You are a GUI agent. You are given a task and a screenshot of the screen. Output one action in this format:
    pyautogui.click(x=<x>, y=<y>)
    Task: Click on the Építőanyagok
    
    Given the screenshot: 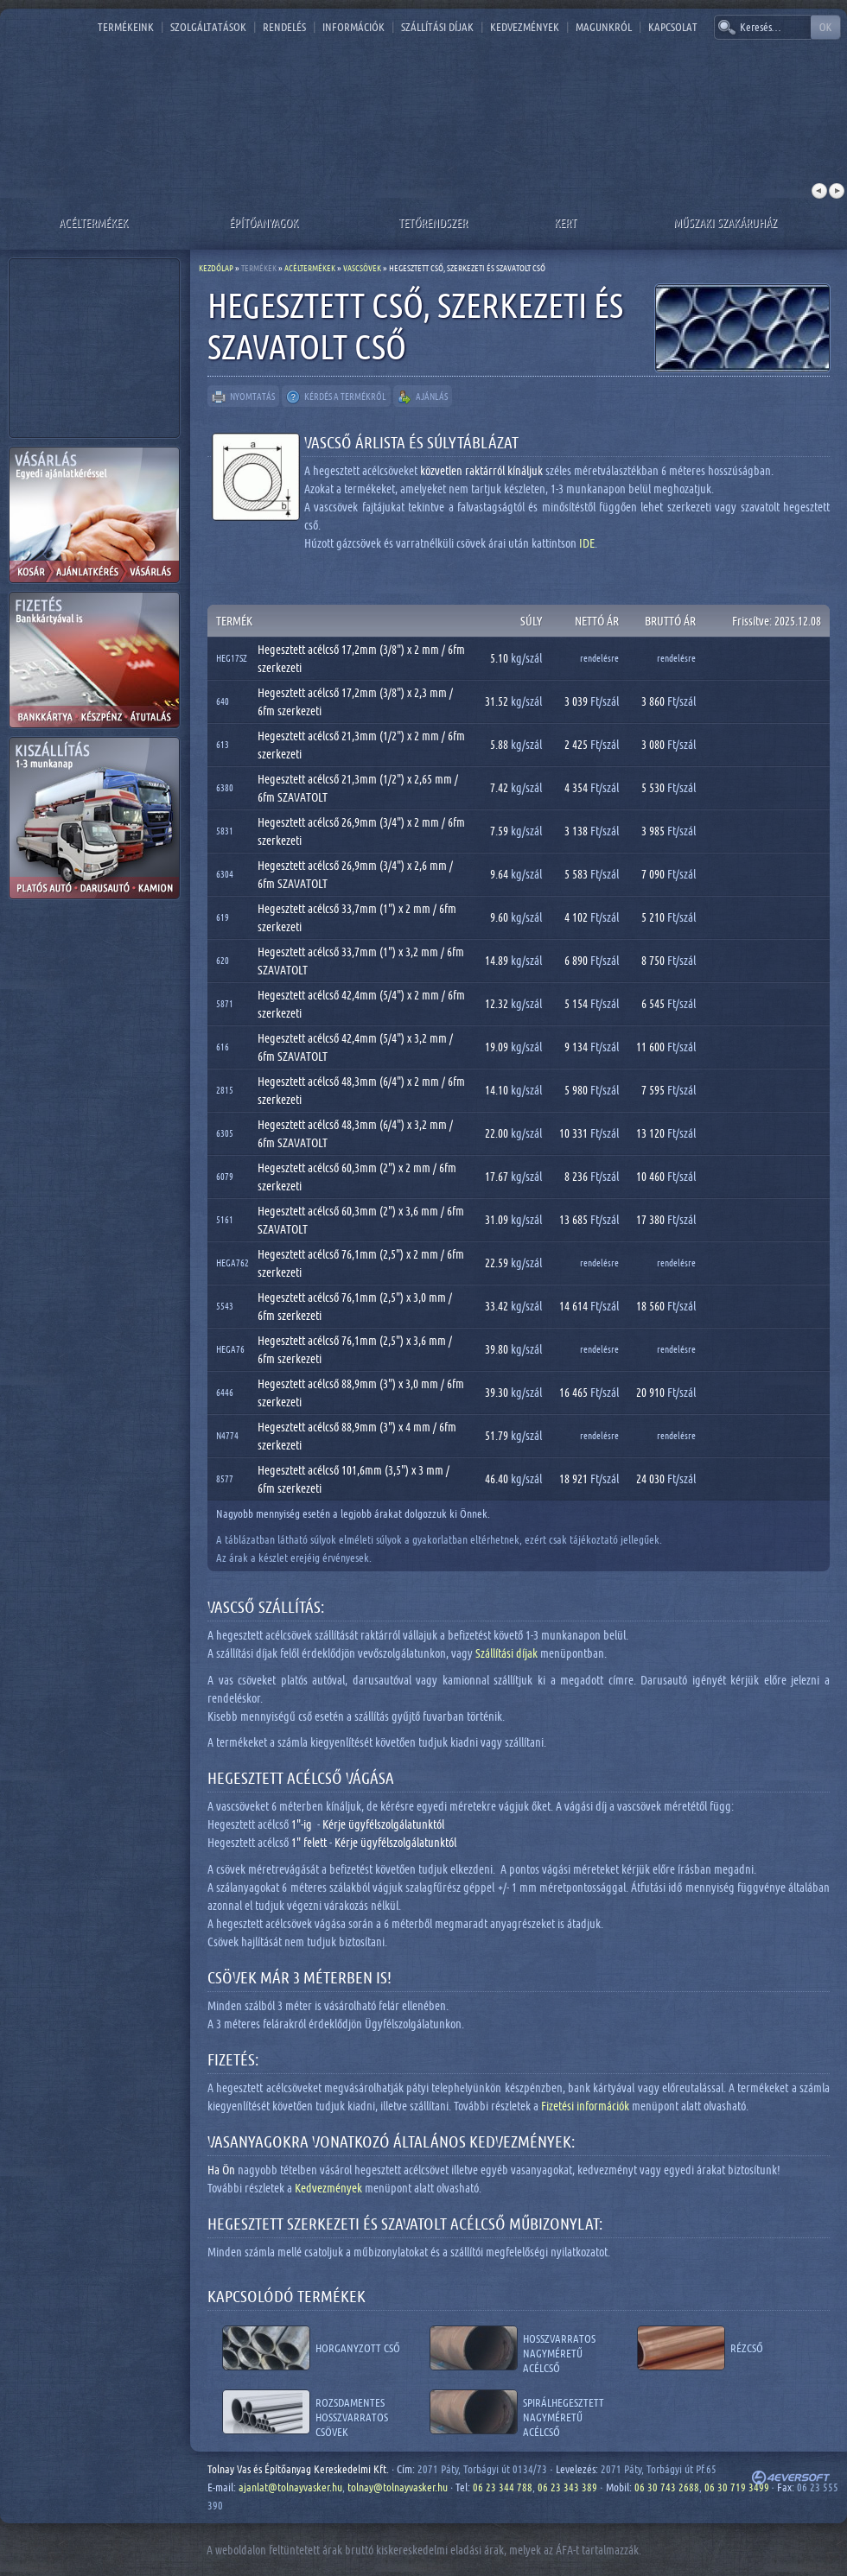 What is the action you would take?
    pyautogui.click(x=263, y=222)
    